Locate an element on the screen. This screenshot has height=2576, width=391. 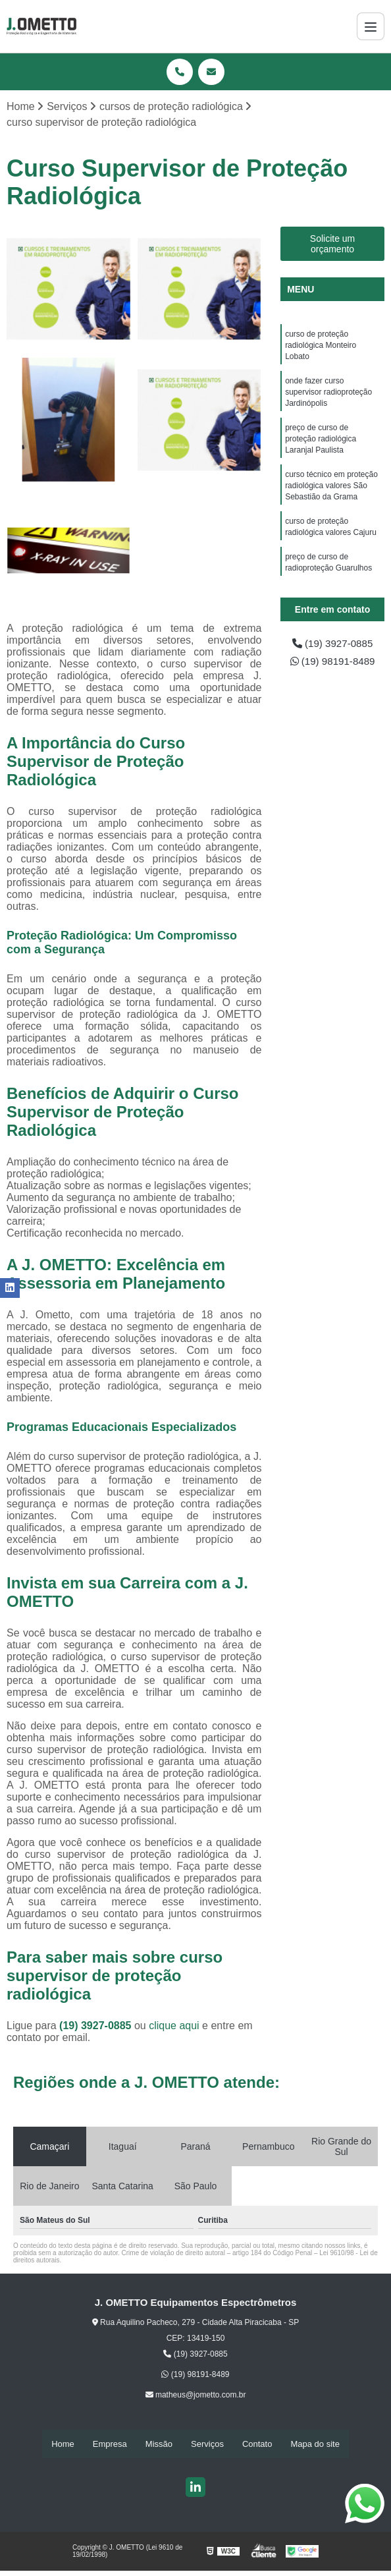
onde fazer curso supervisor radioproteção Jardinópolis is located at coordinates (328, 395).